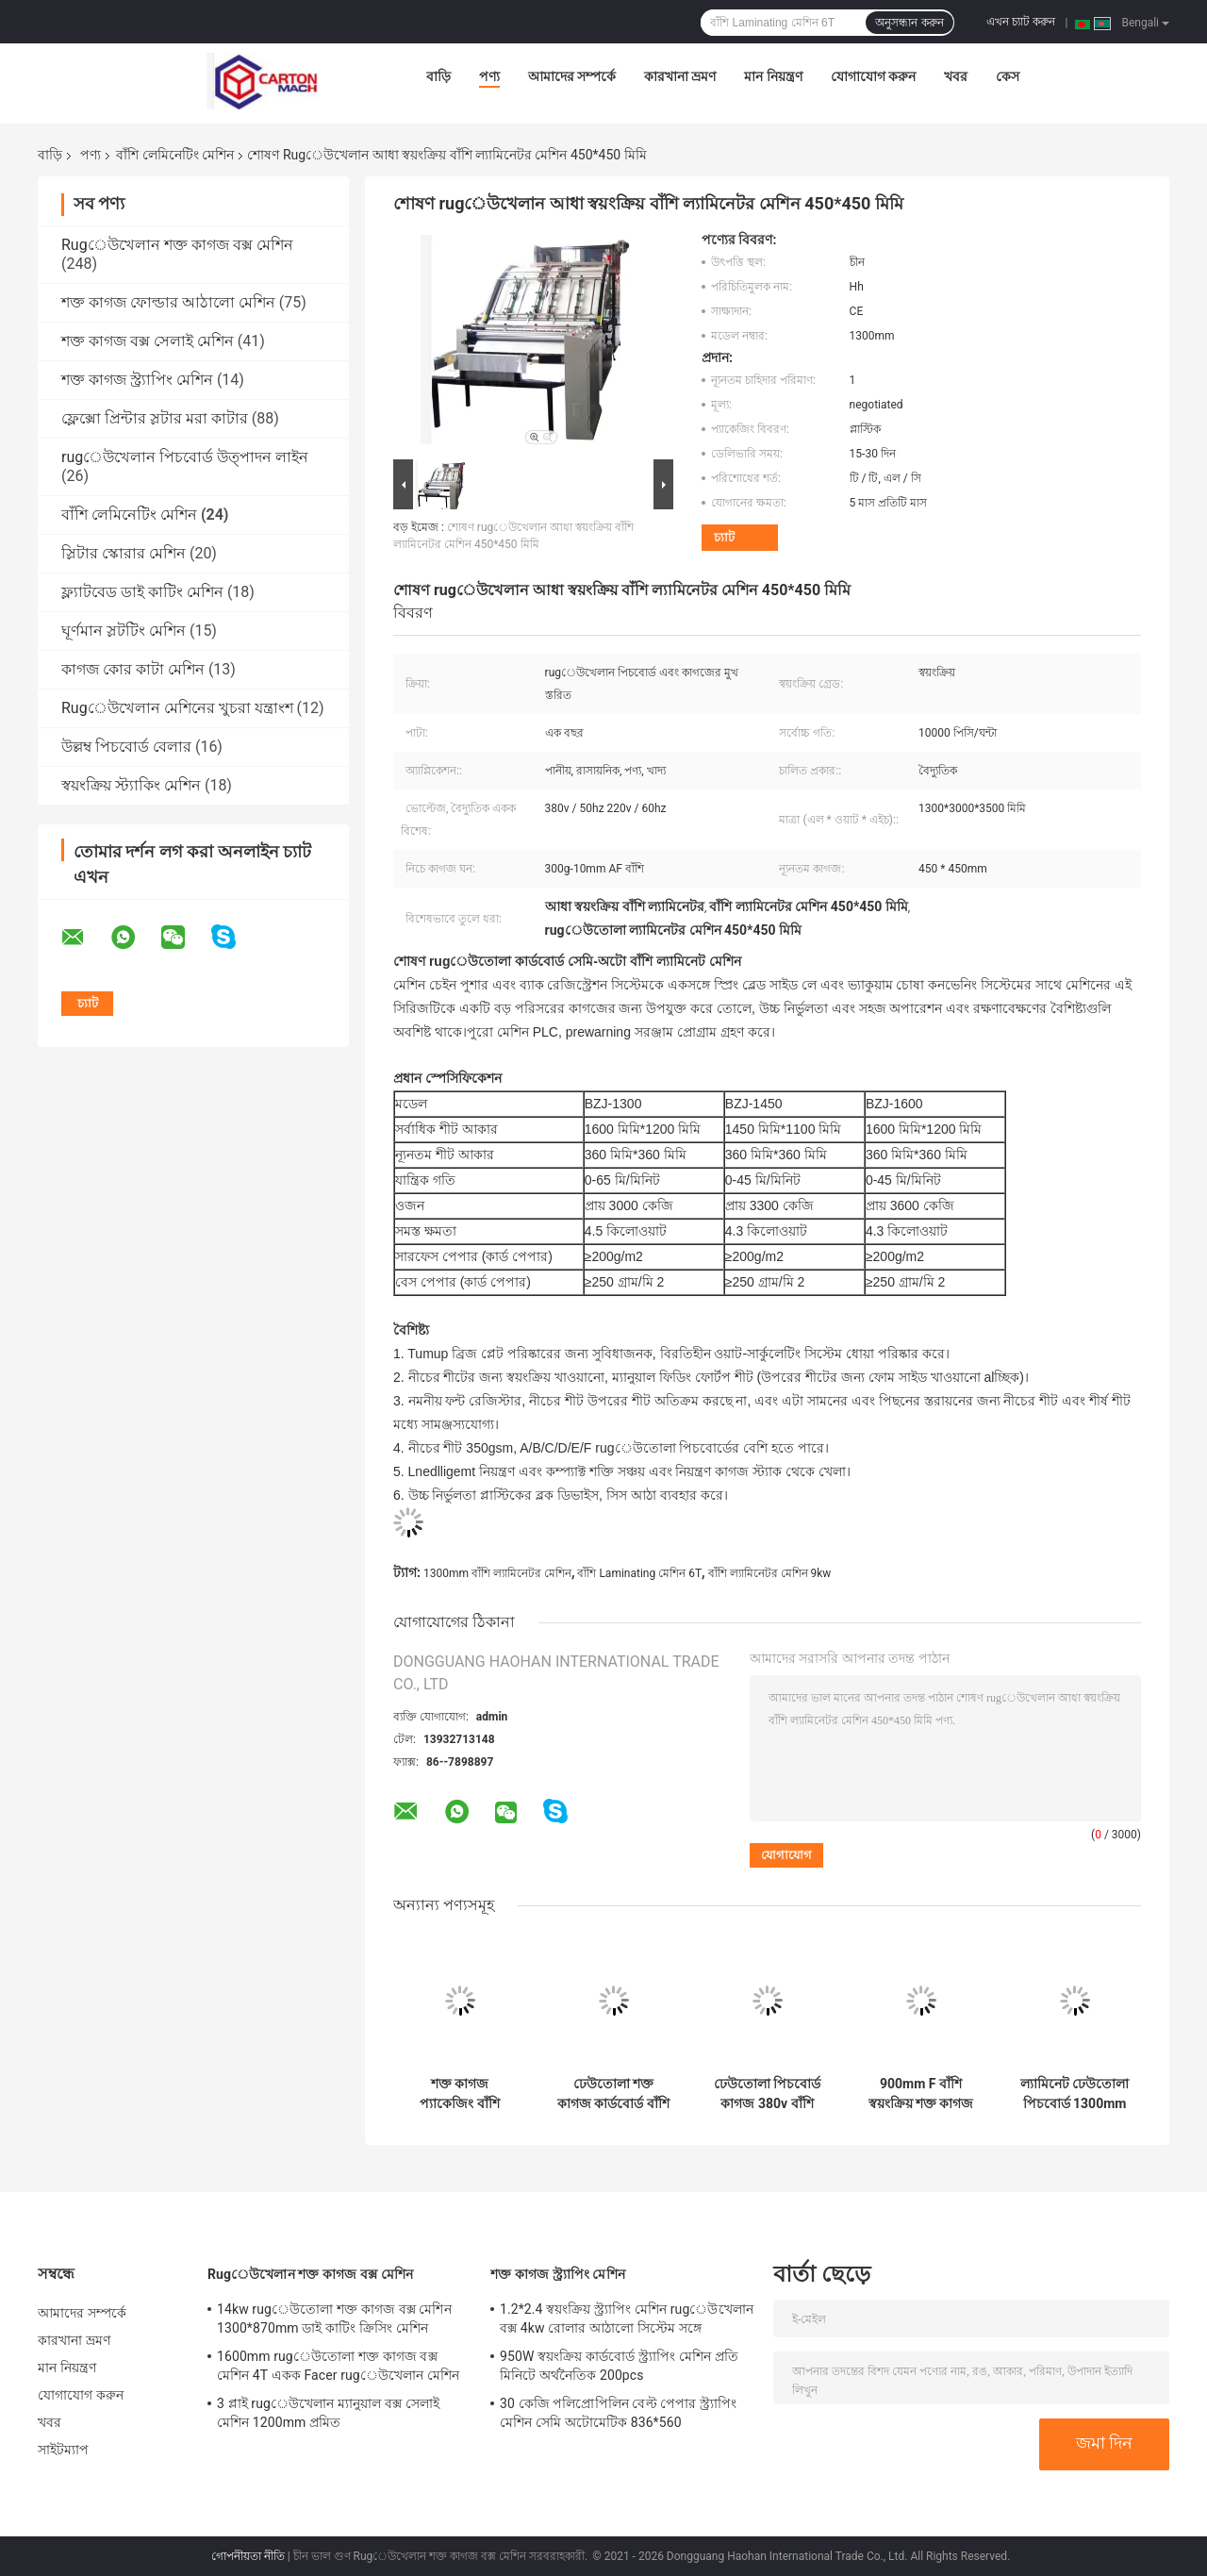 This screenshot has height=2576, width=1207. What do you see at coordinates (1020, 21) in the screenshot?
I see `এখন চ্যাট করুন` at bounding box center [1020, 21].